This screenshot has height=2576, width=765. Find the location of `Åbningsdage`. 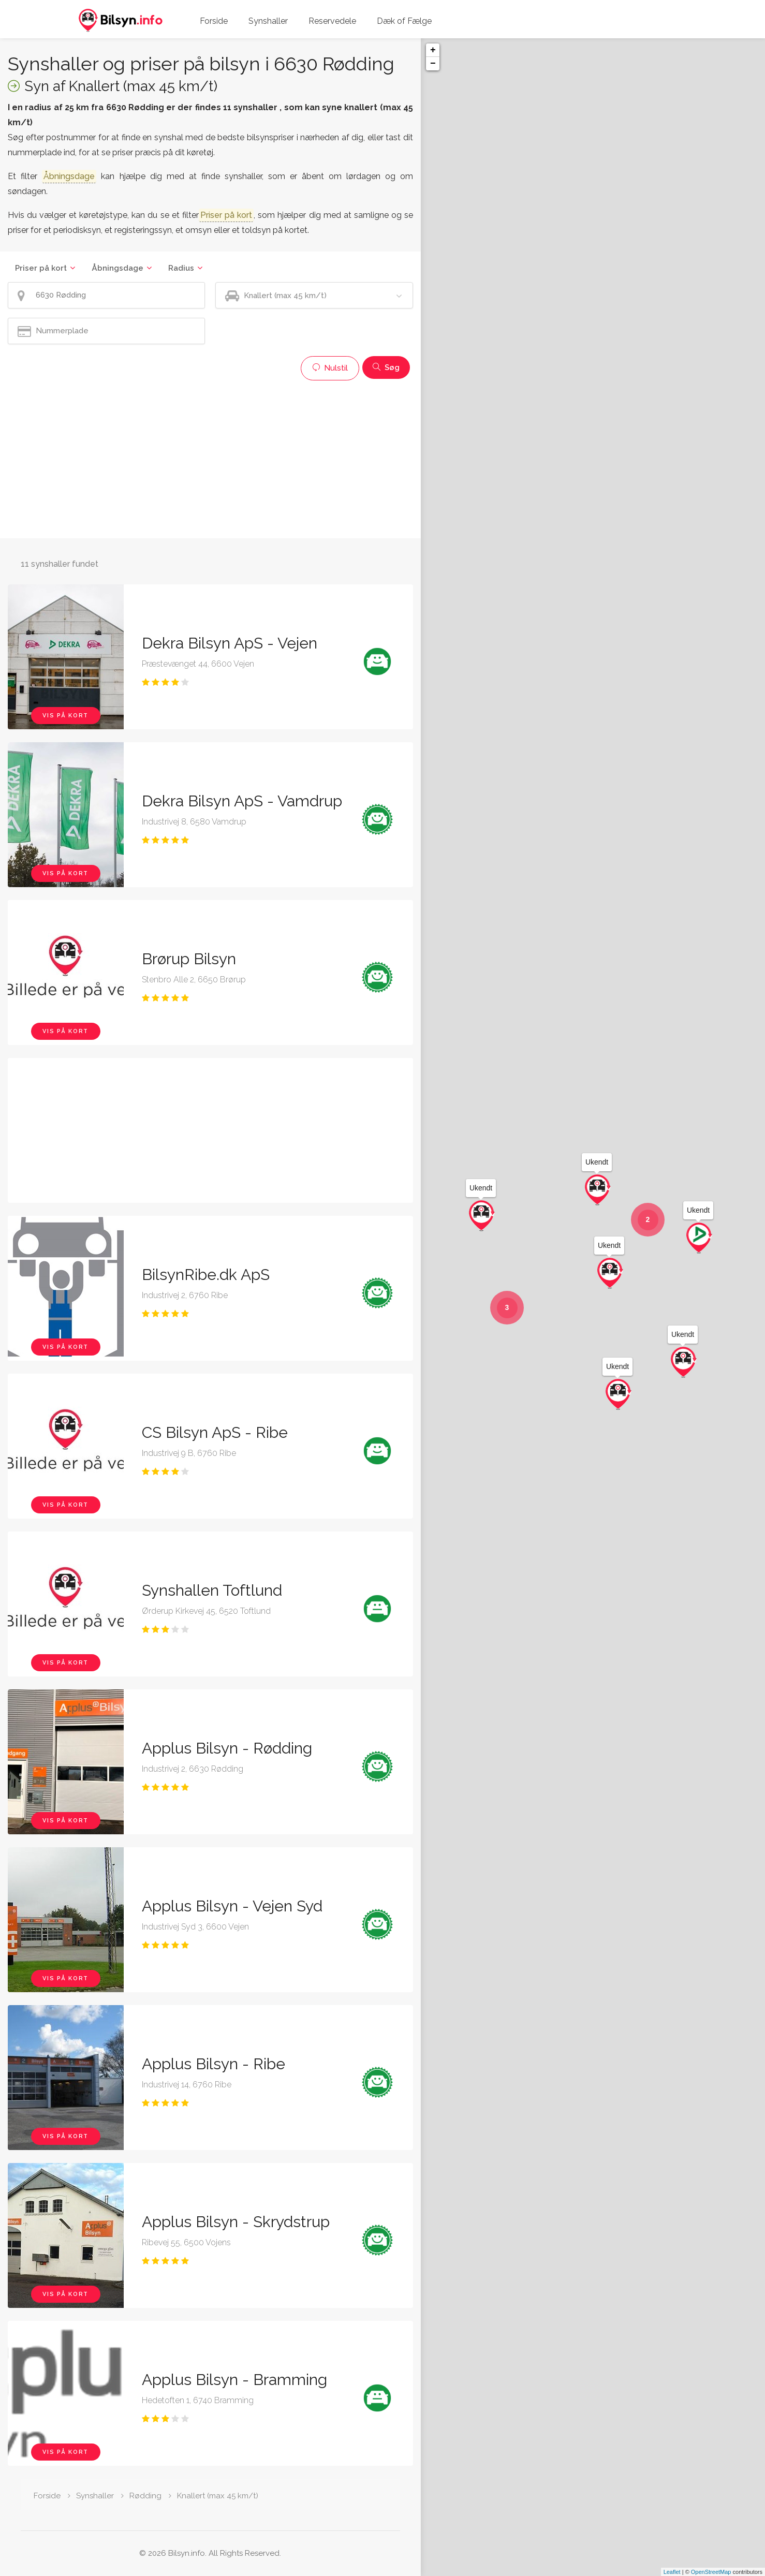

Åbningsdage is located at coordinates (117, 268).